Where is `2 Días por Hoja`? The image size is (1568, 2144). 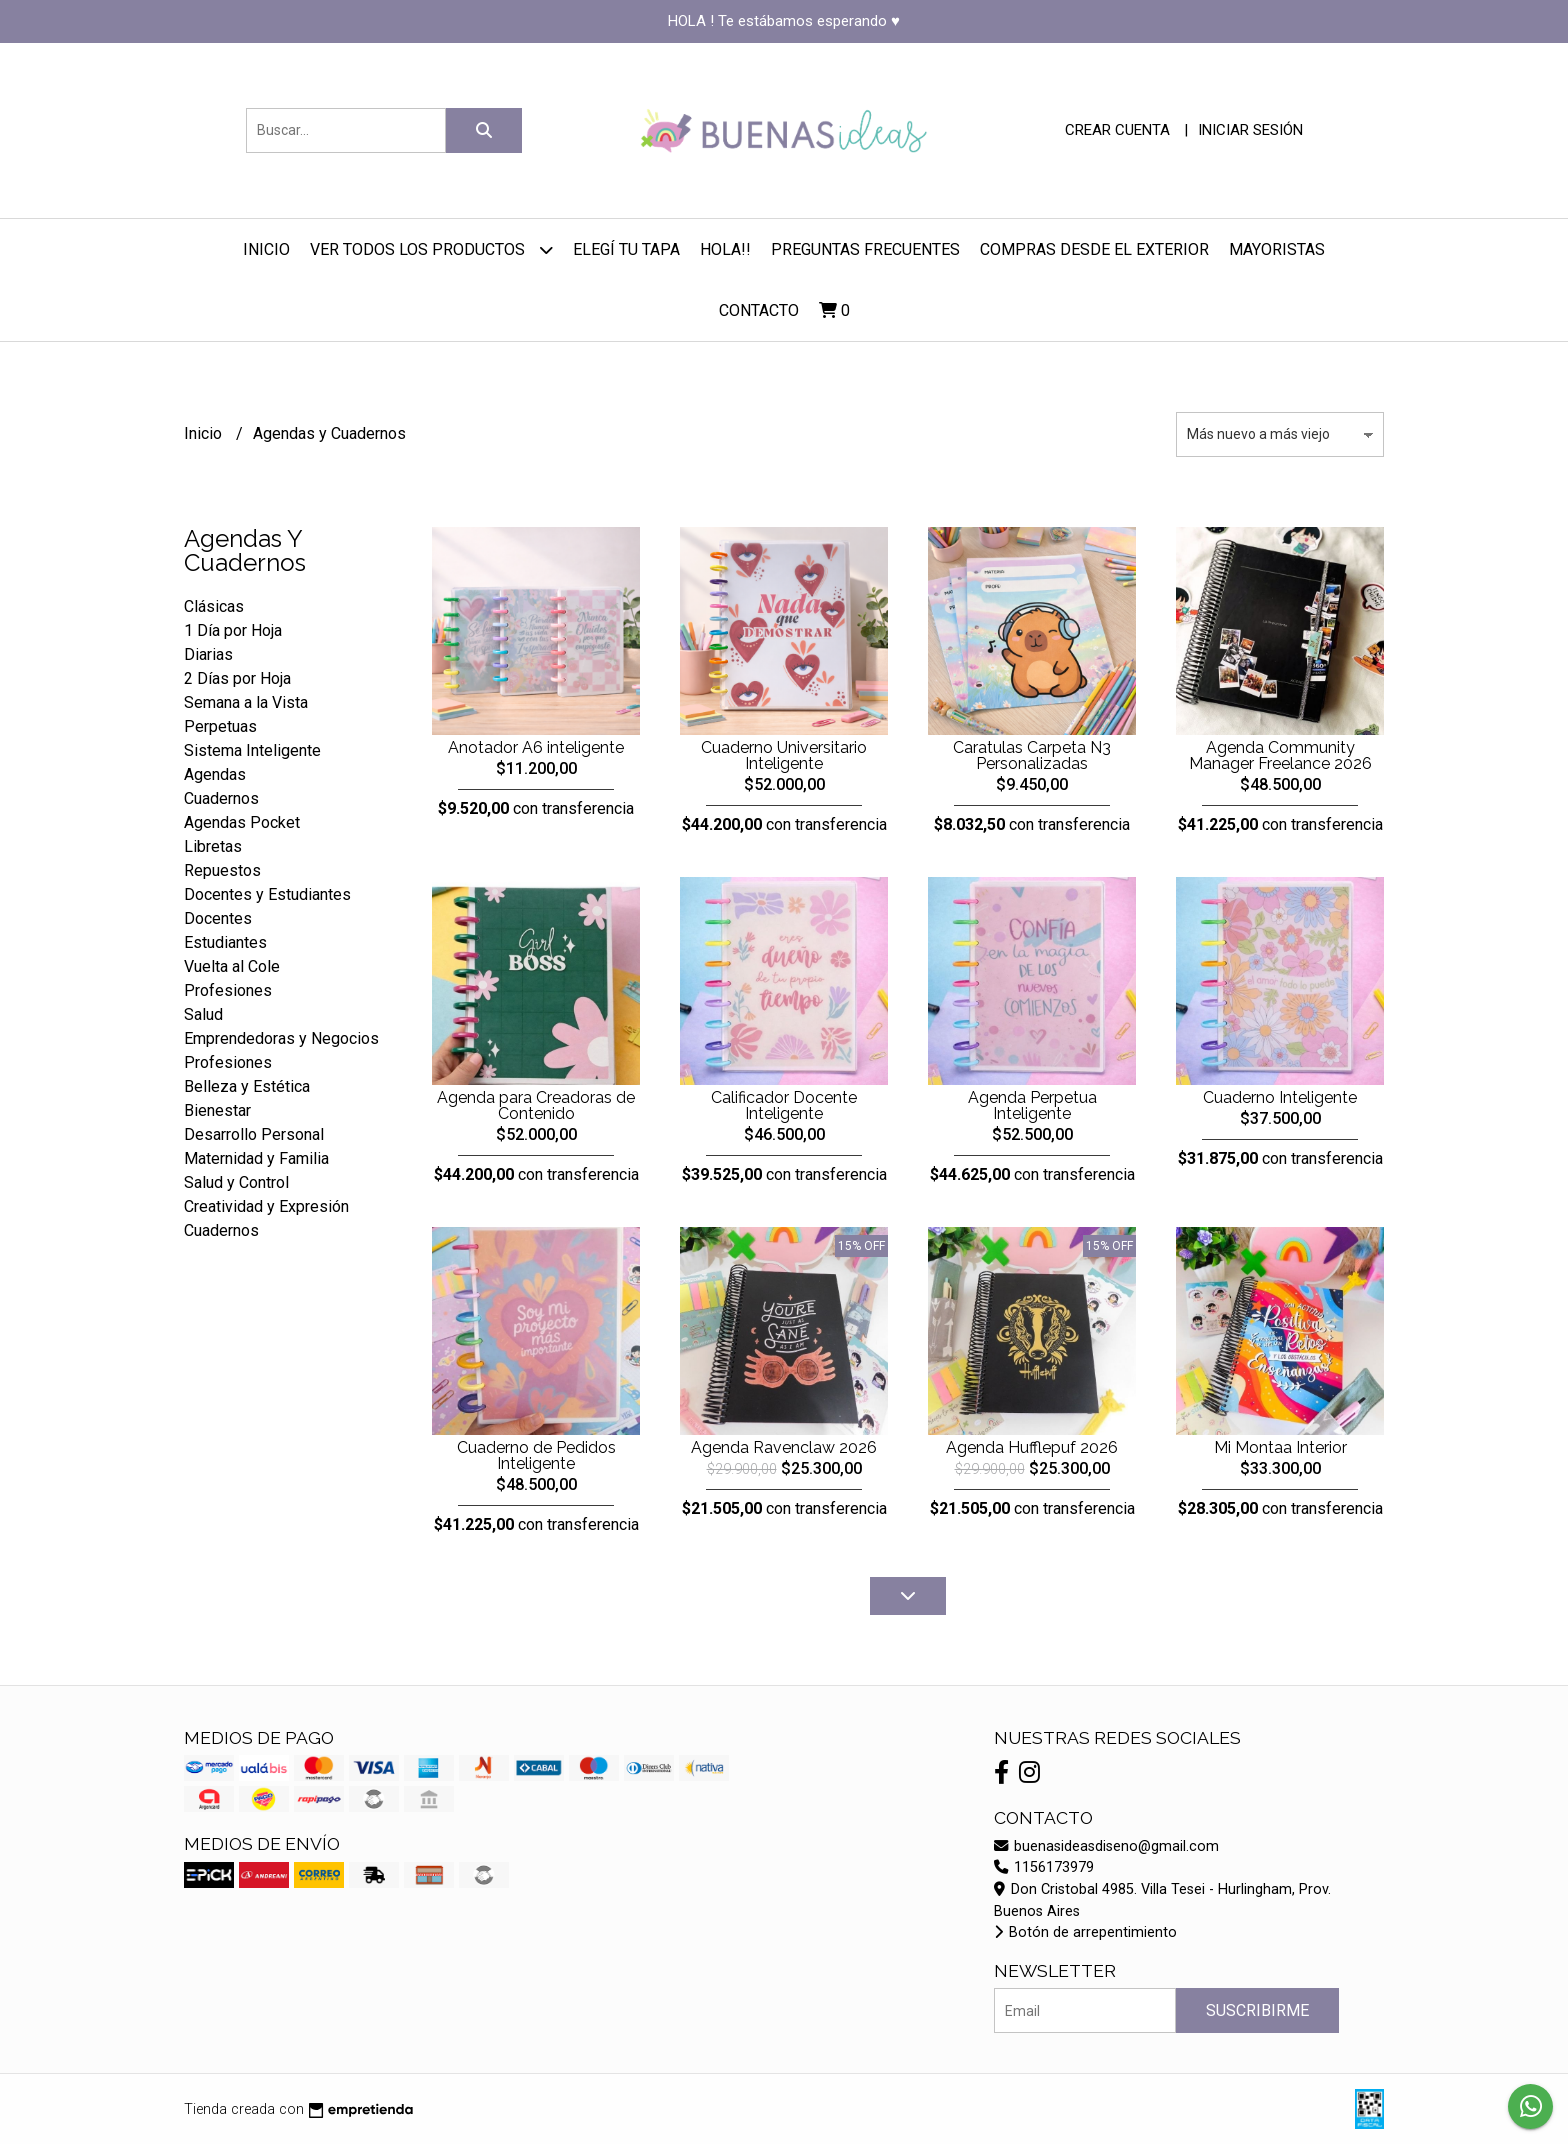 2 Días por Hoja is located at coordinates (237, 678).